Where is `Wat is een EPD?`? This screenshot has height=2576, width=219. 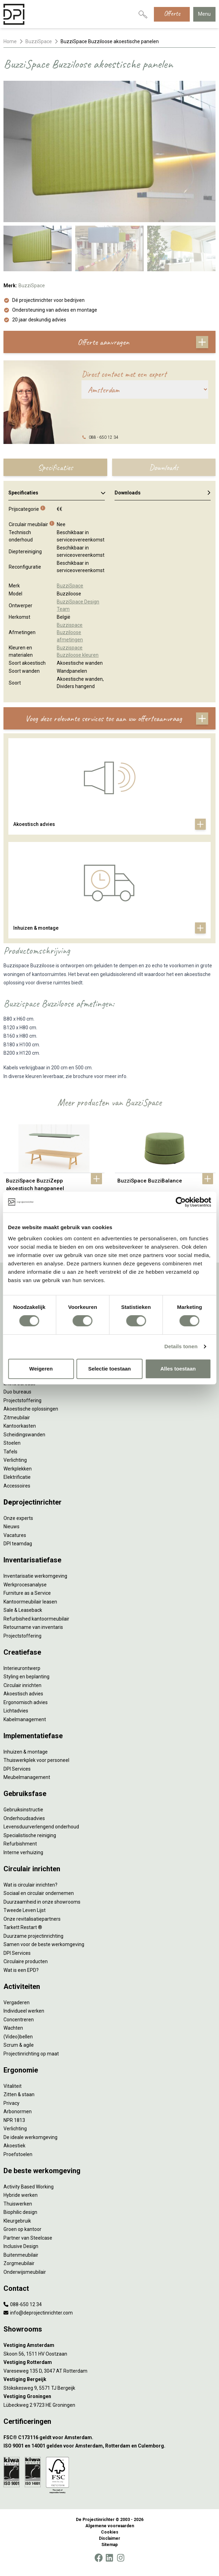 Wat is een EPD? is located at coordinates (21, 1970).